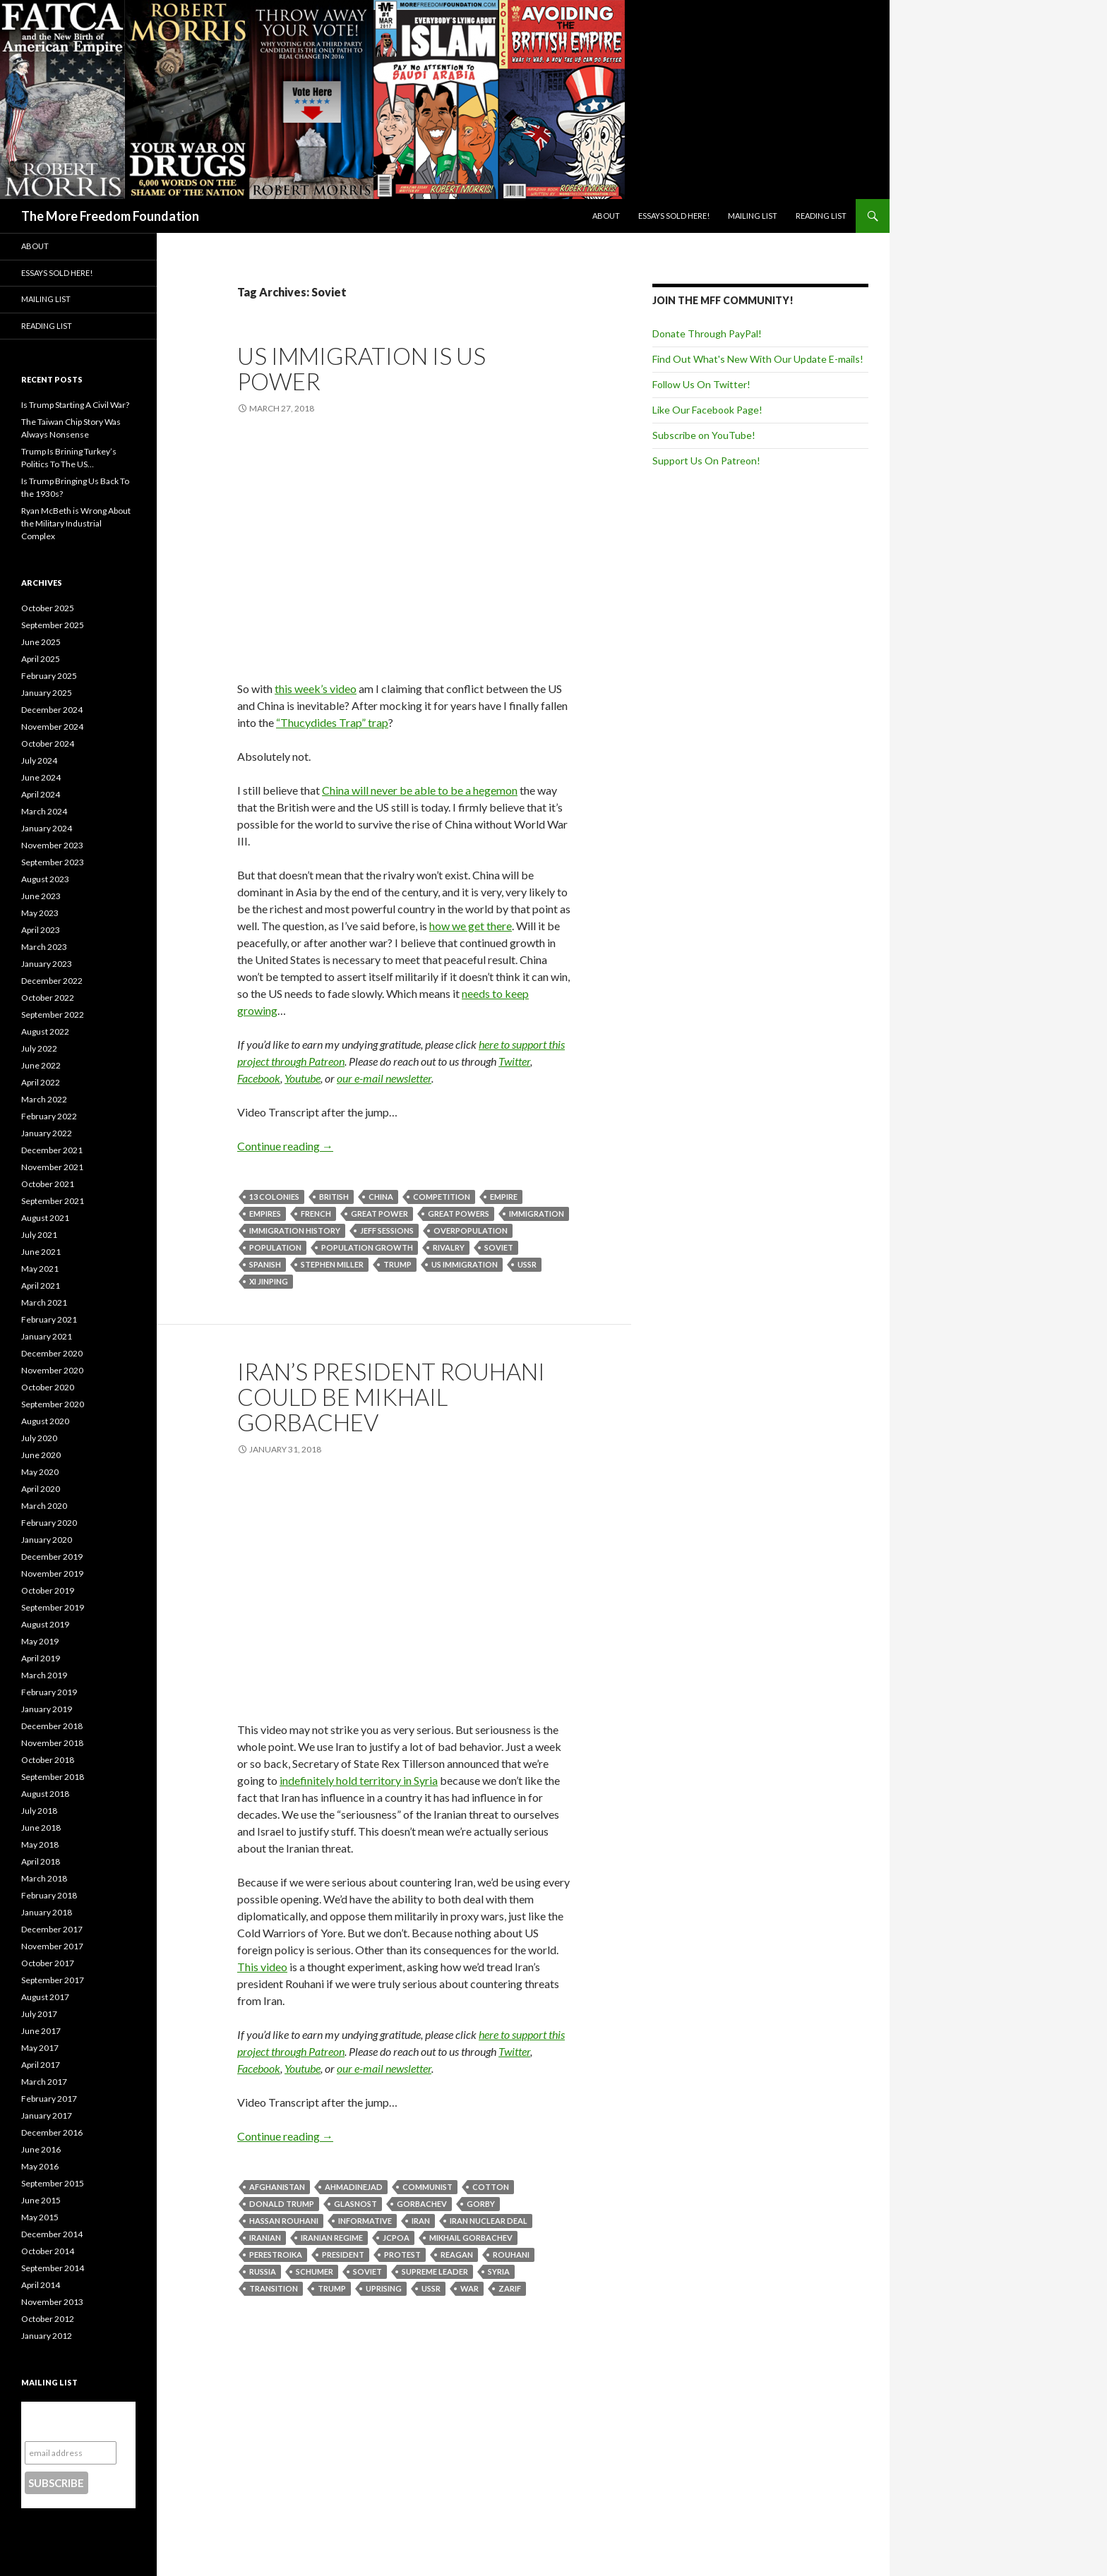  Describe the element at coordinates (40, 2285) in the screenshot. I see `April 2014` at that location.